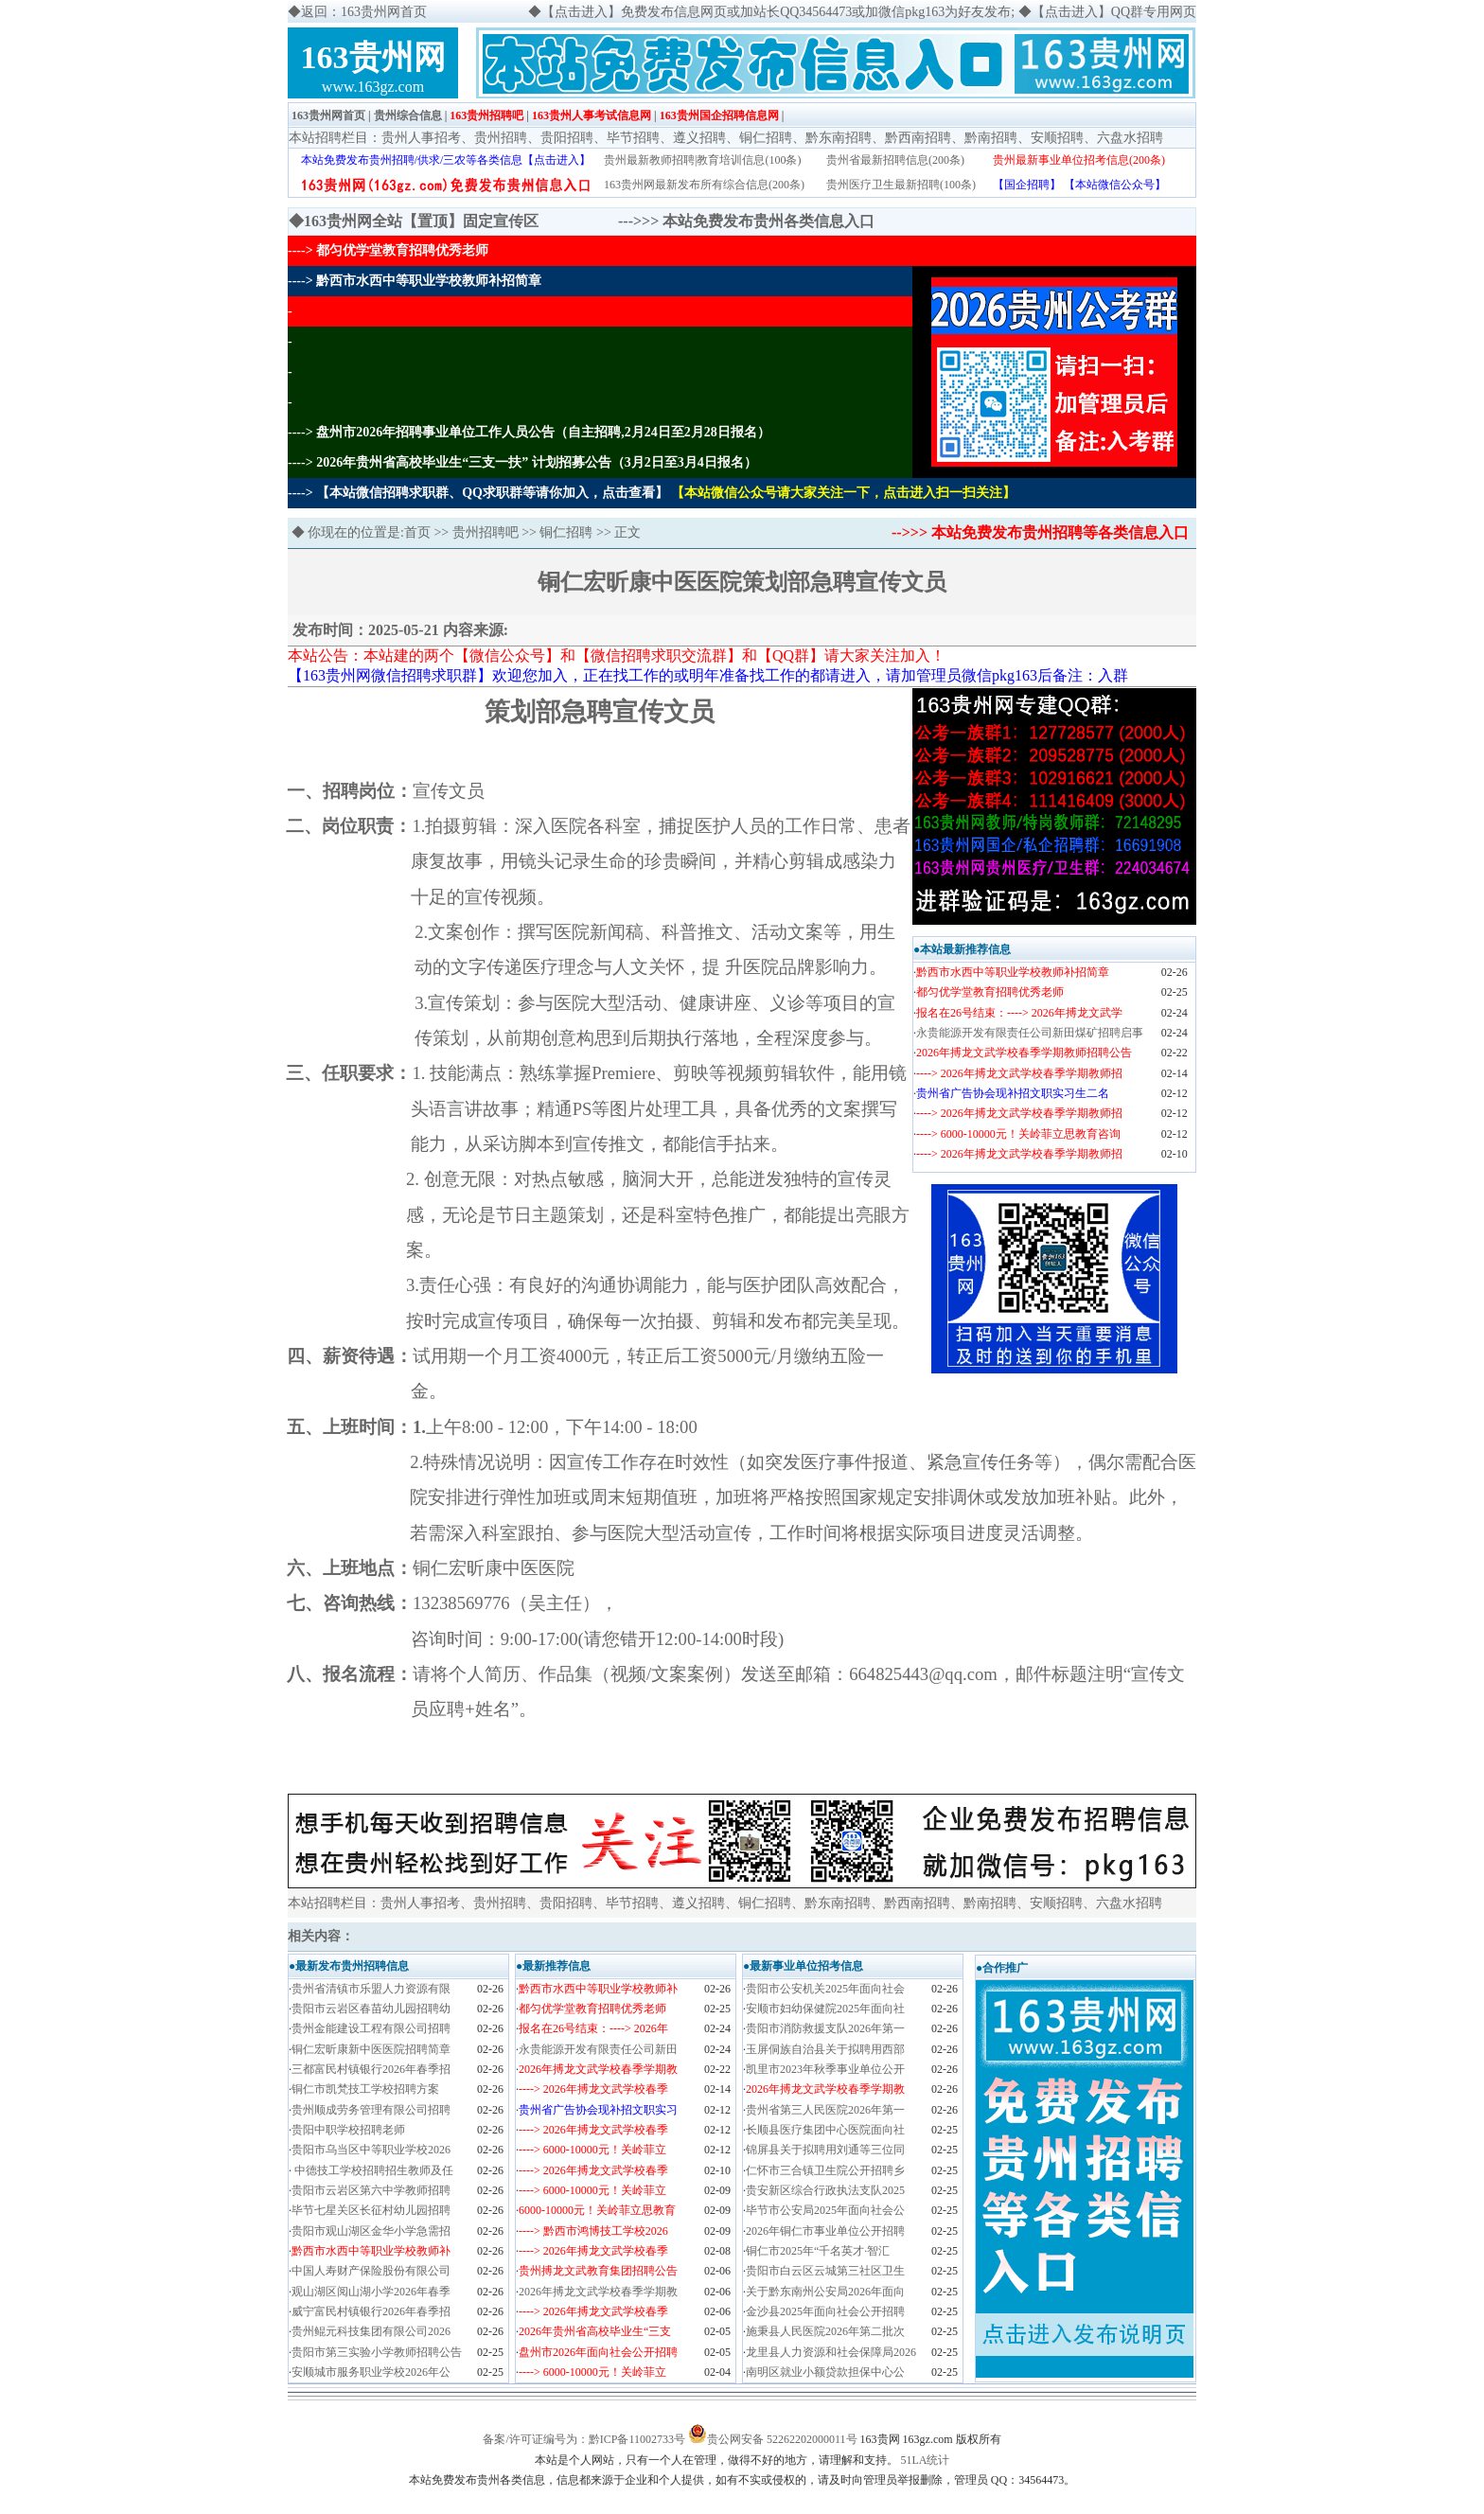  What do you see at coordinates (371, 2069) in the screenshot?
I see `三都富民村镇银行2026年春季招` at bounding box center [371, 2069].